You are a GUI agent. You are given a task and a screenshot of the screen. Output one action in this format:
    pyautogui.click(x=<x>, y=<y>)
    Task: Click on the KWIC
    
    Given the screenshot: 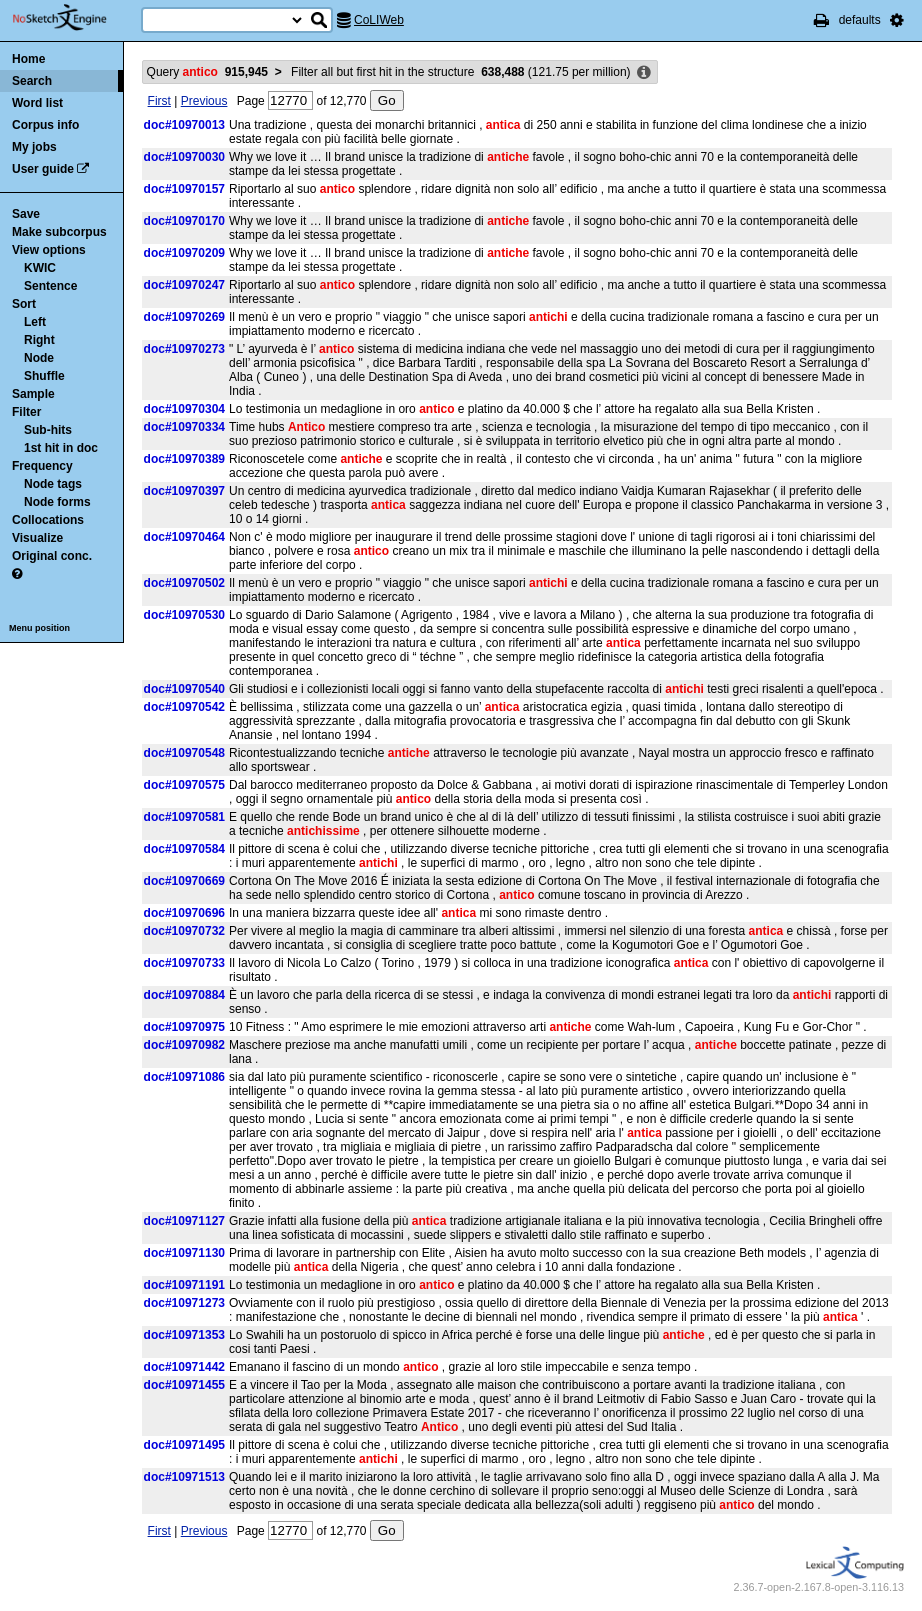 What is the action you would take?
    pyautogui.click(x=40, y=268)
    